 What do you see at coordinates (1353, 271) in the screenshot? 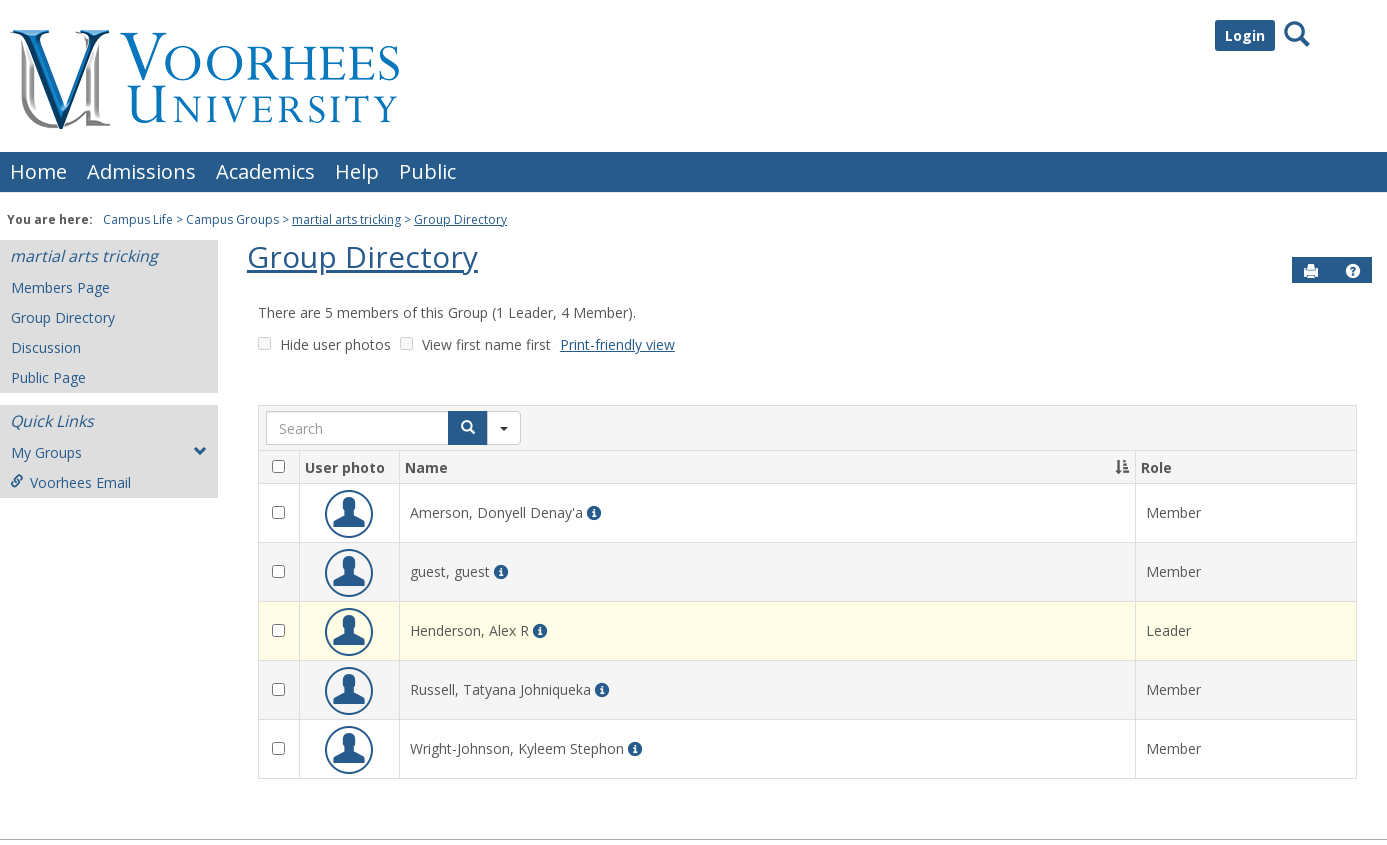
I see `[button]` at bounding box center [1353, 271].